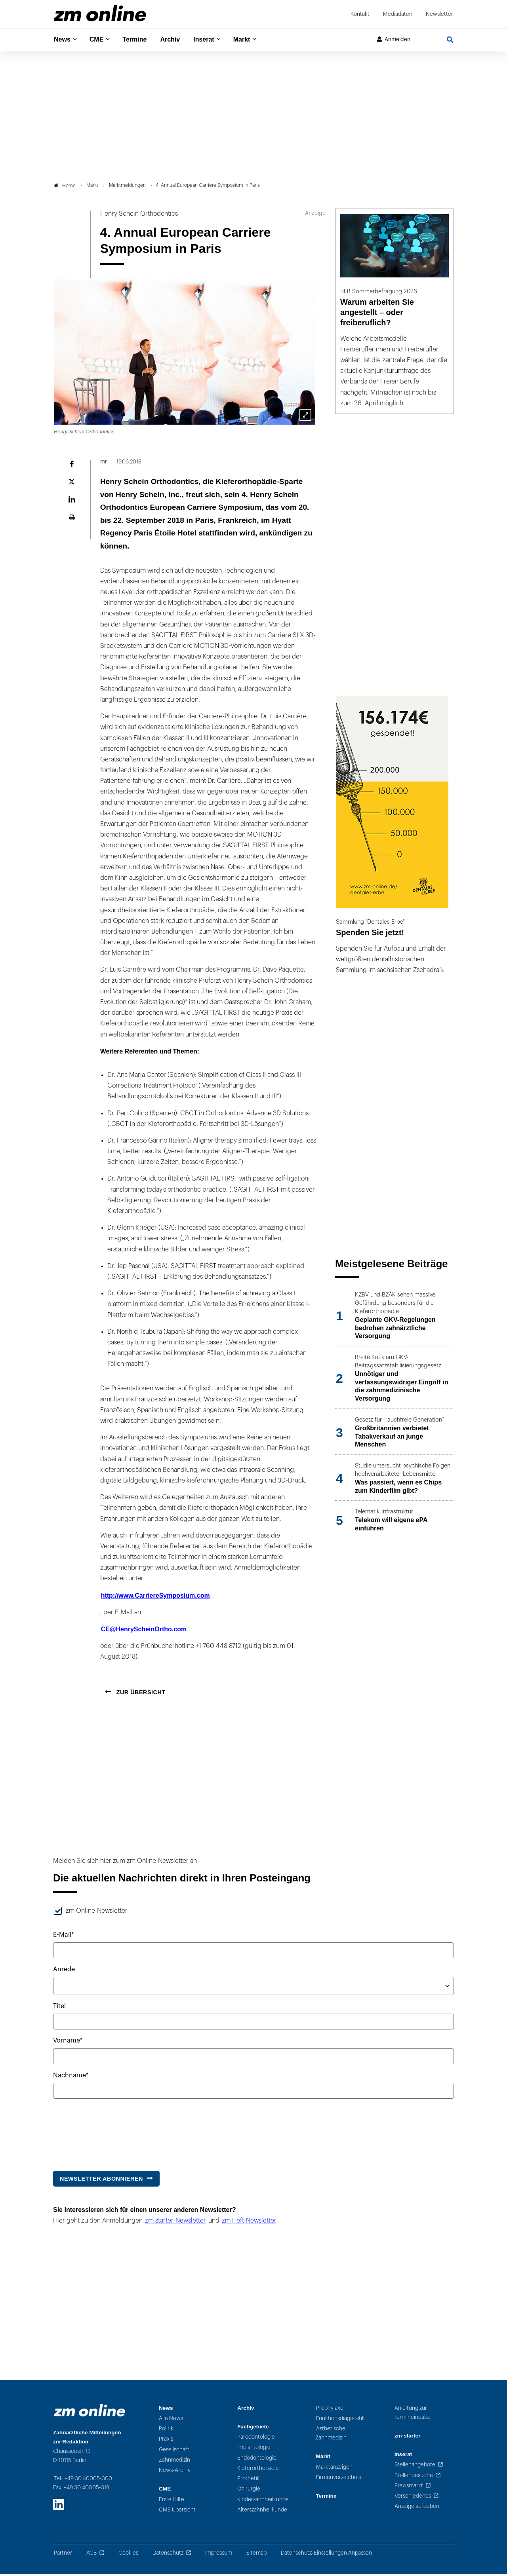 This screenshot has width=507, height=2576. I want to click on News, so click(63, 40).